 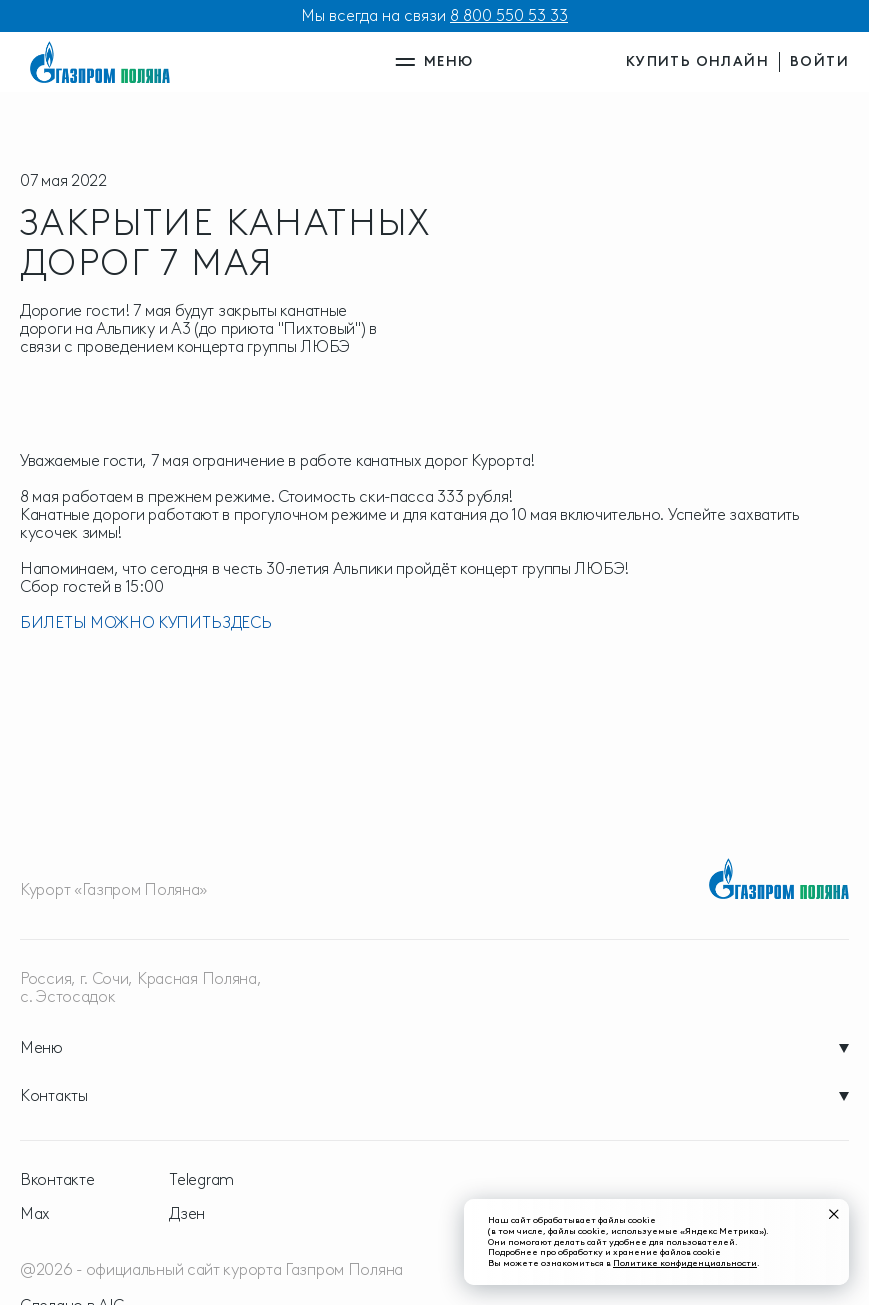 I want to click on Telegram, so click(x=201, y=1180).